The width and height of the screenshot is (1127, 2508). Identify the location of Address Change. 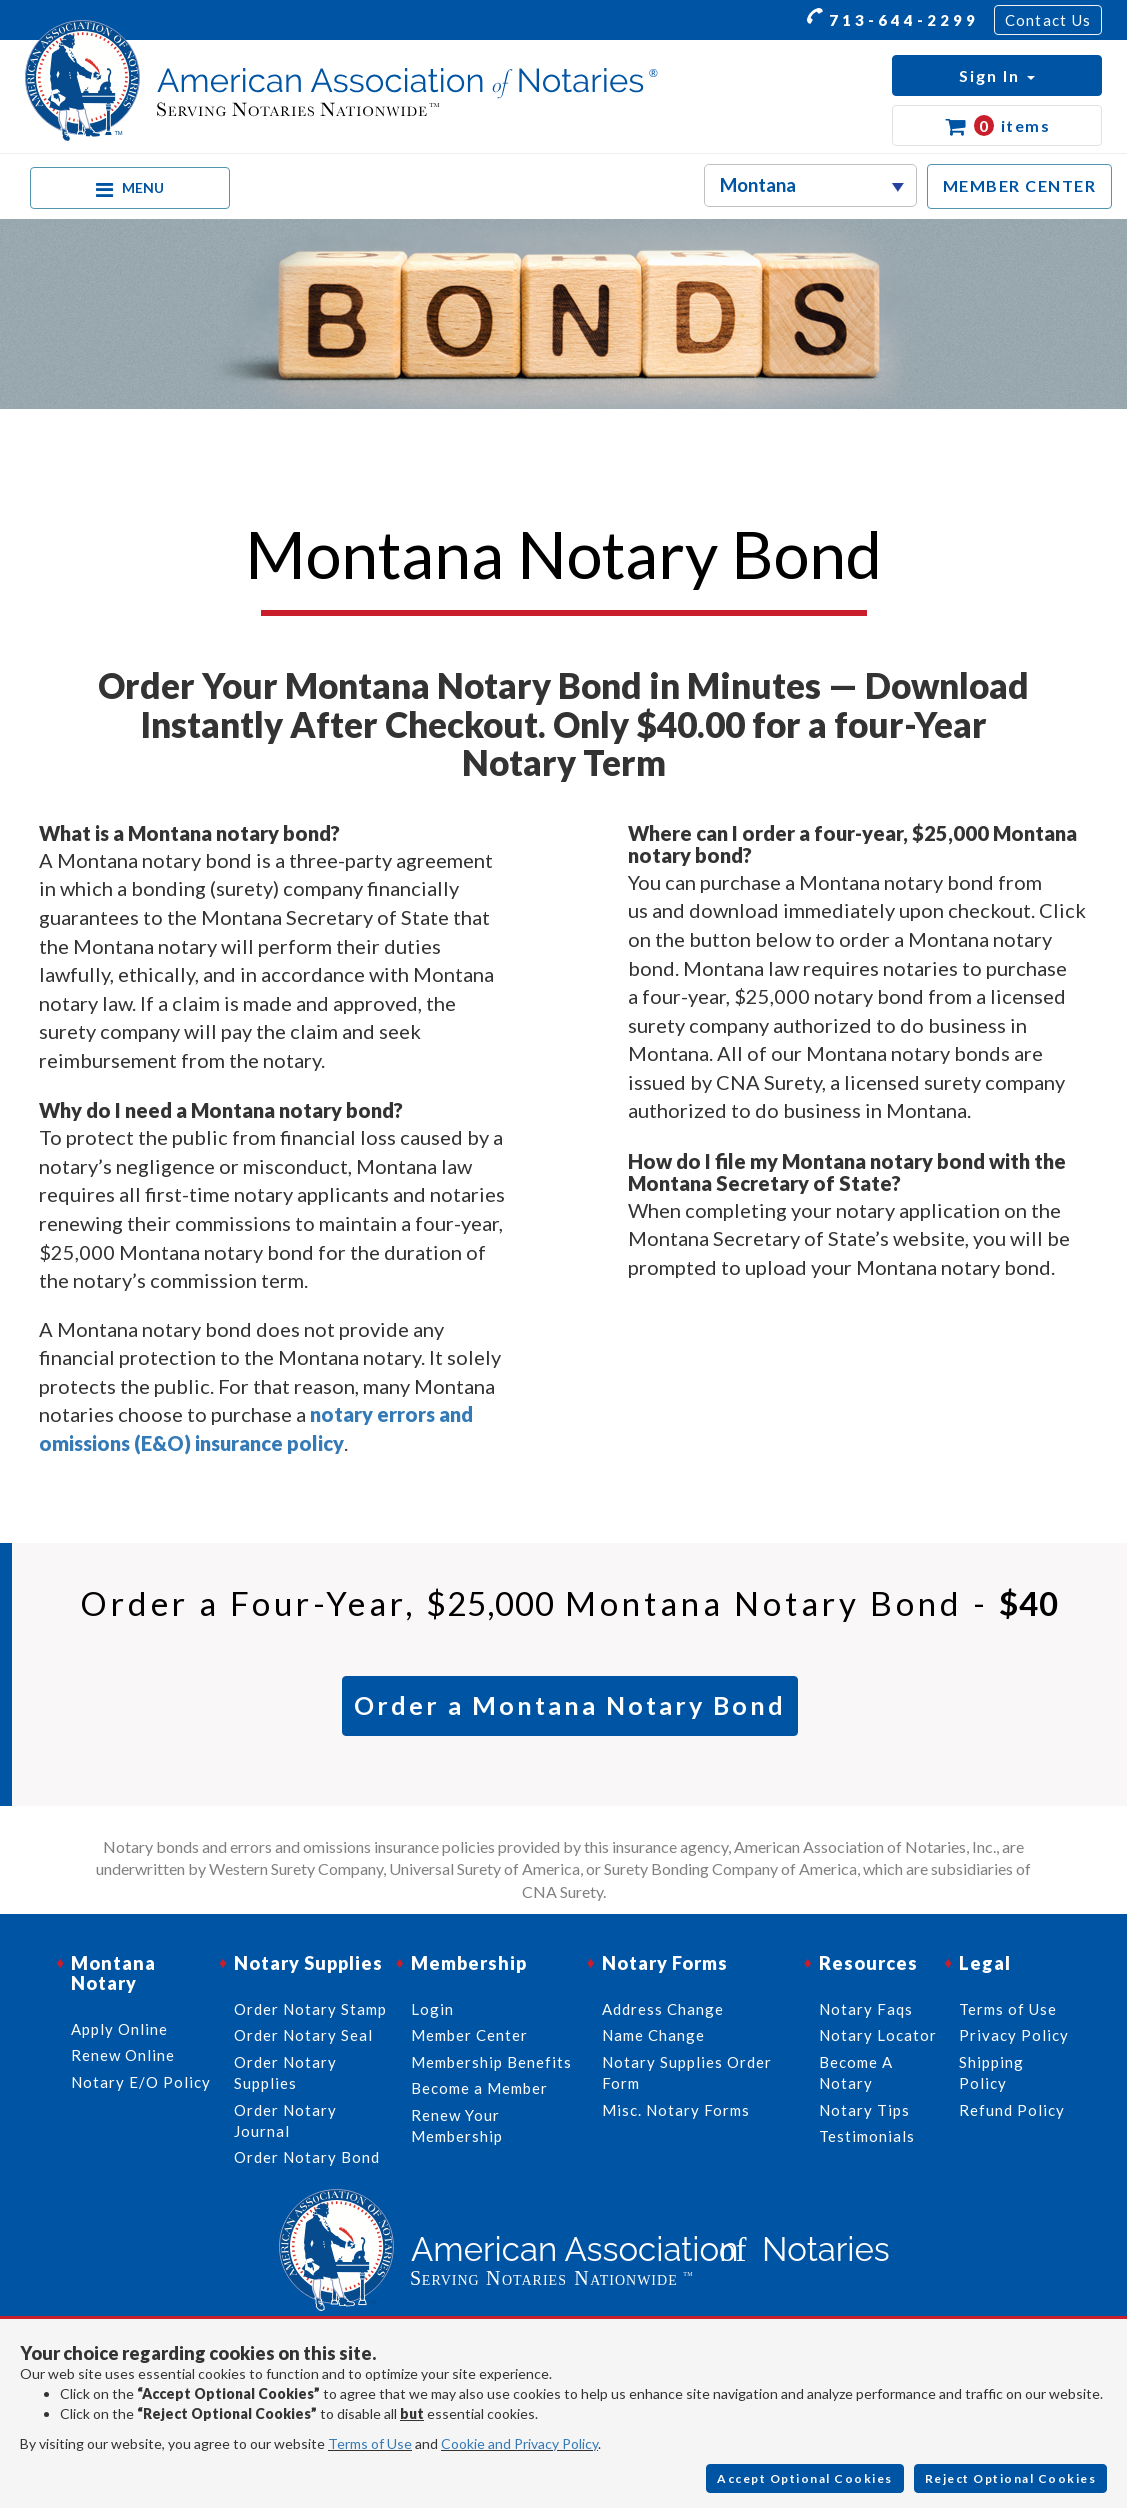
(663, 2009).